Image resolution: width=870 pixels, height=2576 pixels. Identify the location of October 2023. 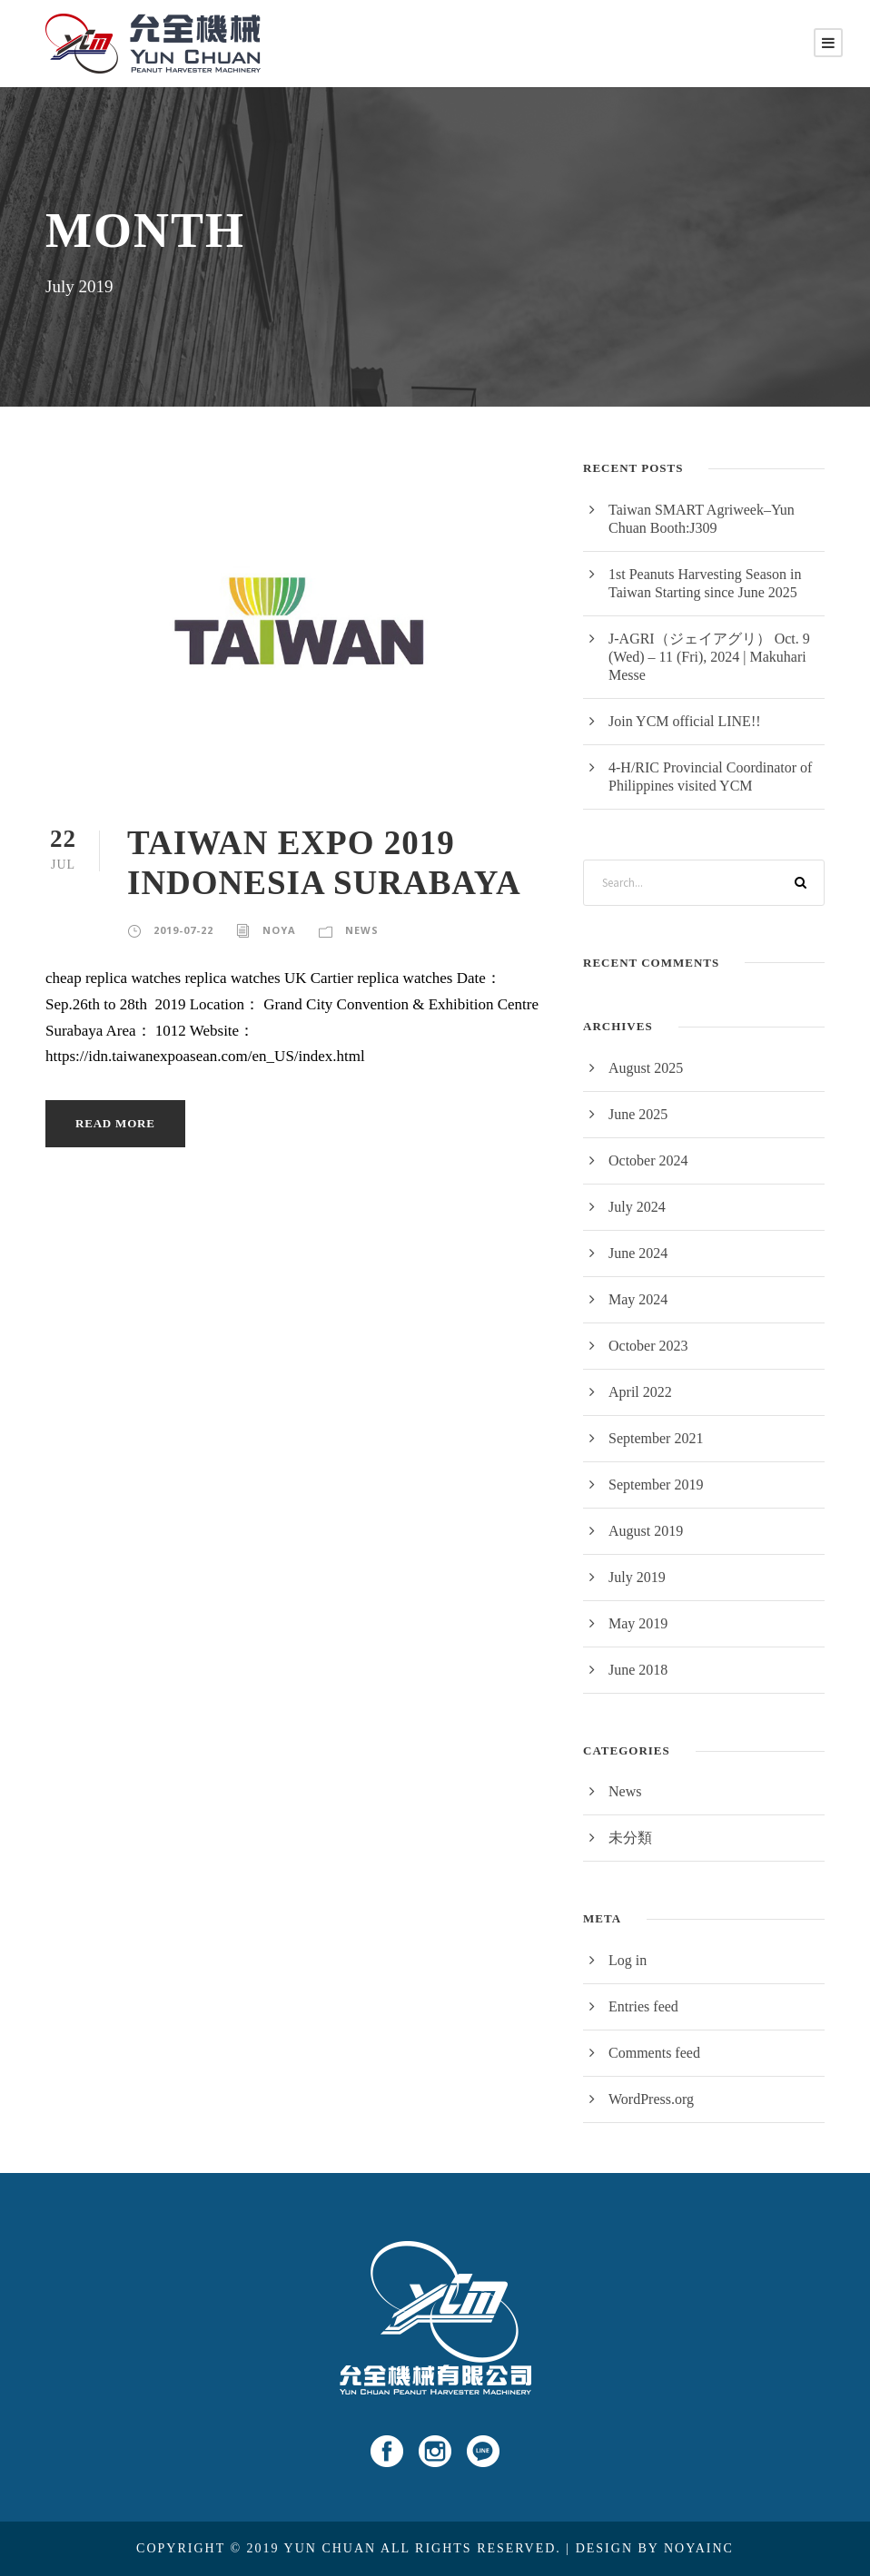
(648, 1345).